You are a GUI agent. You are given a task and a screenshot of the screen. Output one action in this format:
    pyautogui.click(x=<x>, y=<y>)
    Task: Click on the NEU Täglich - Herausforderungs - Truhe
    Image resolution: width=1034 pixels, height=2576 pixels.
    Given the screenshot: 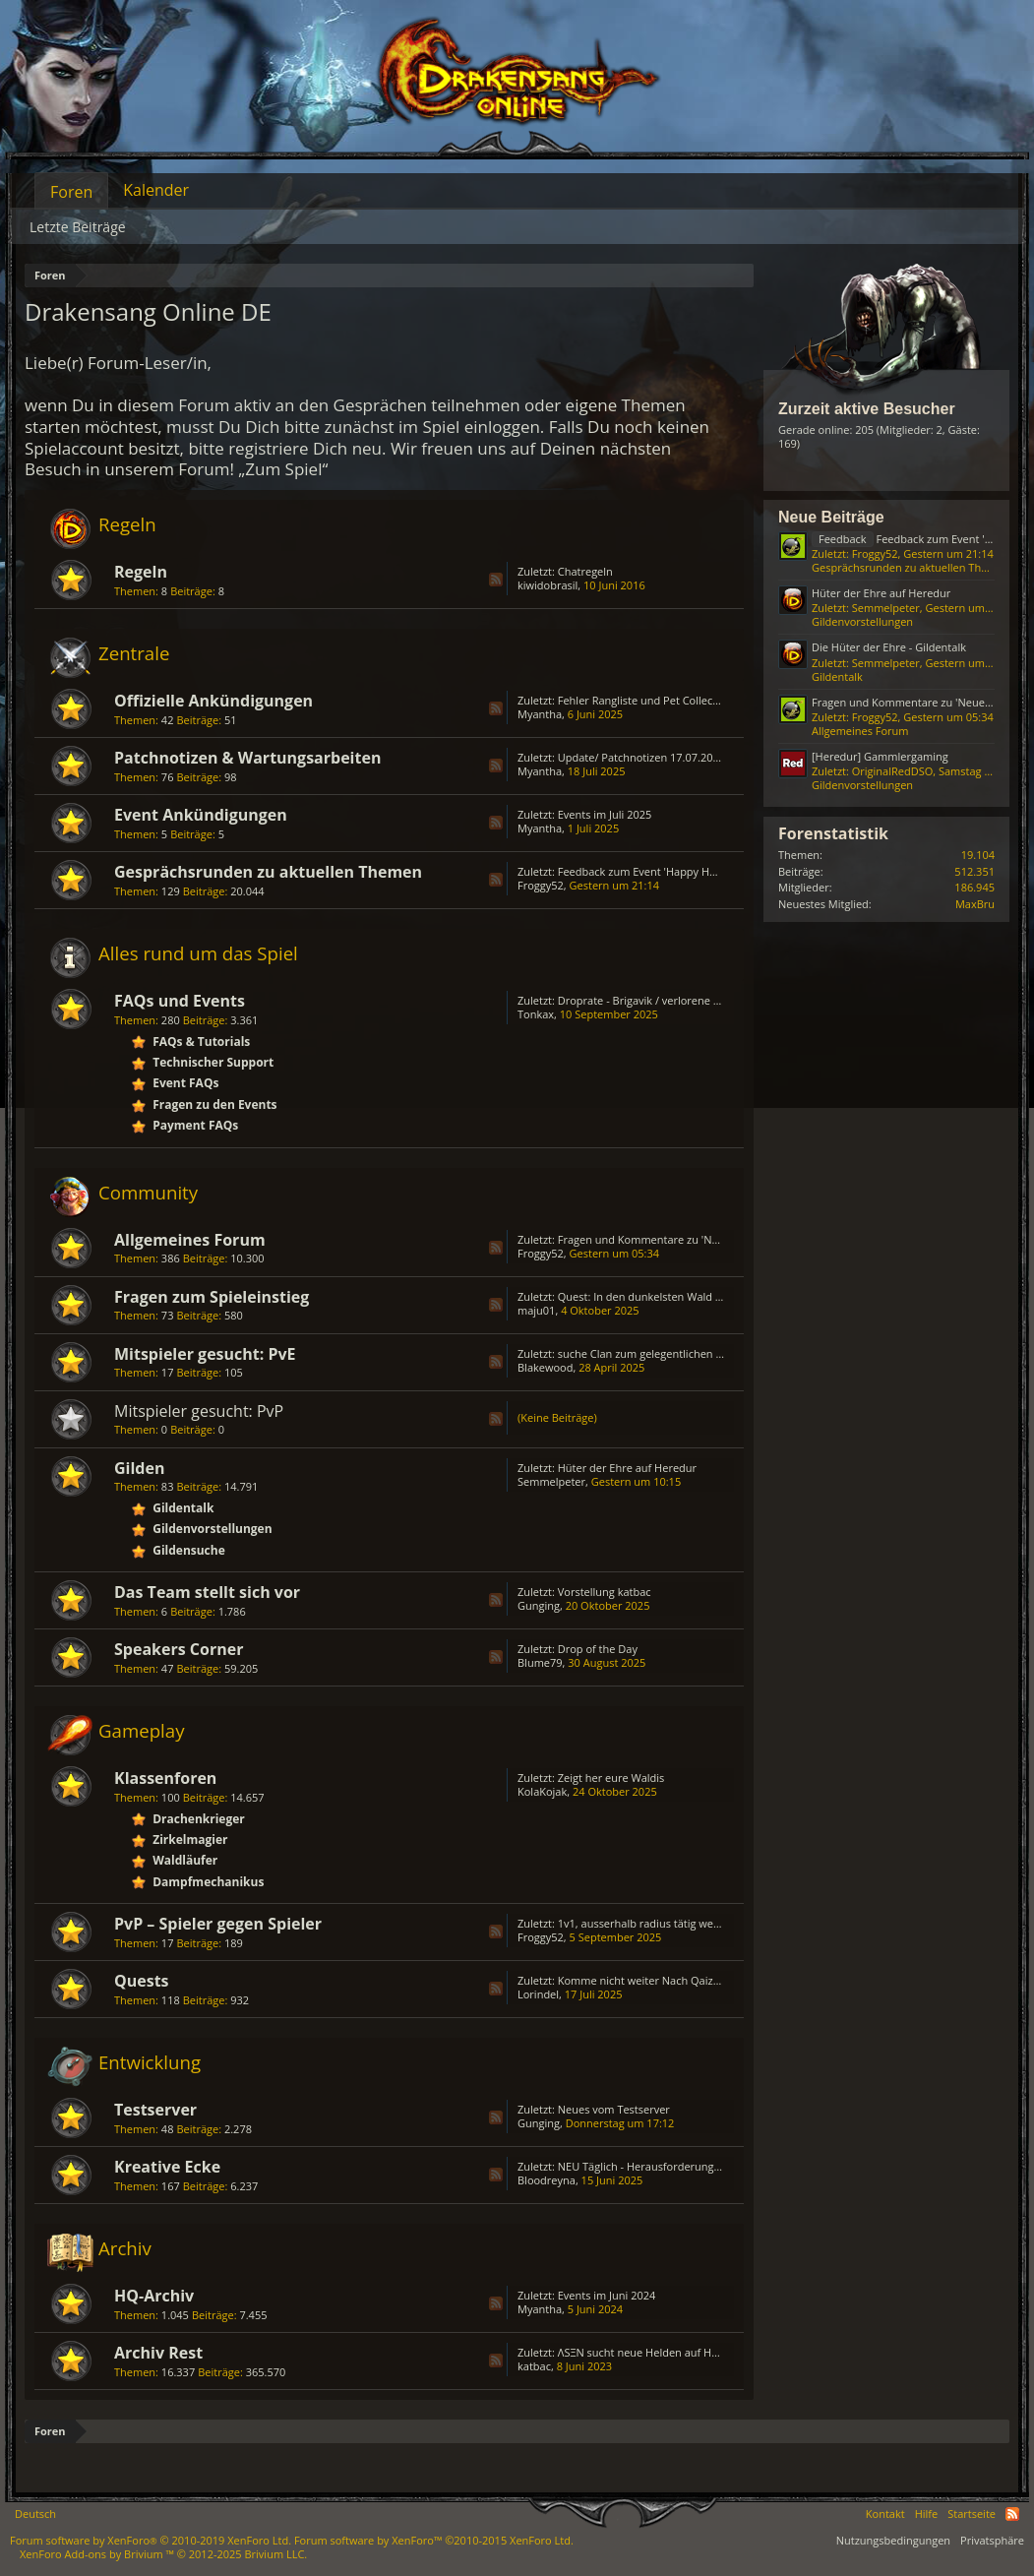 What is the action you would take?
    pyautogui.click(x=658, y=2166)
    